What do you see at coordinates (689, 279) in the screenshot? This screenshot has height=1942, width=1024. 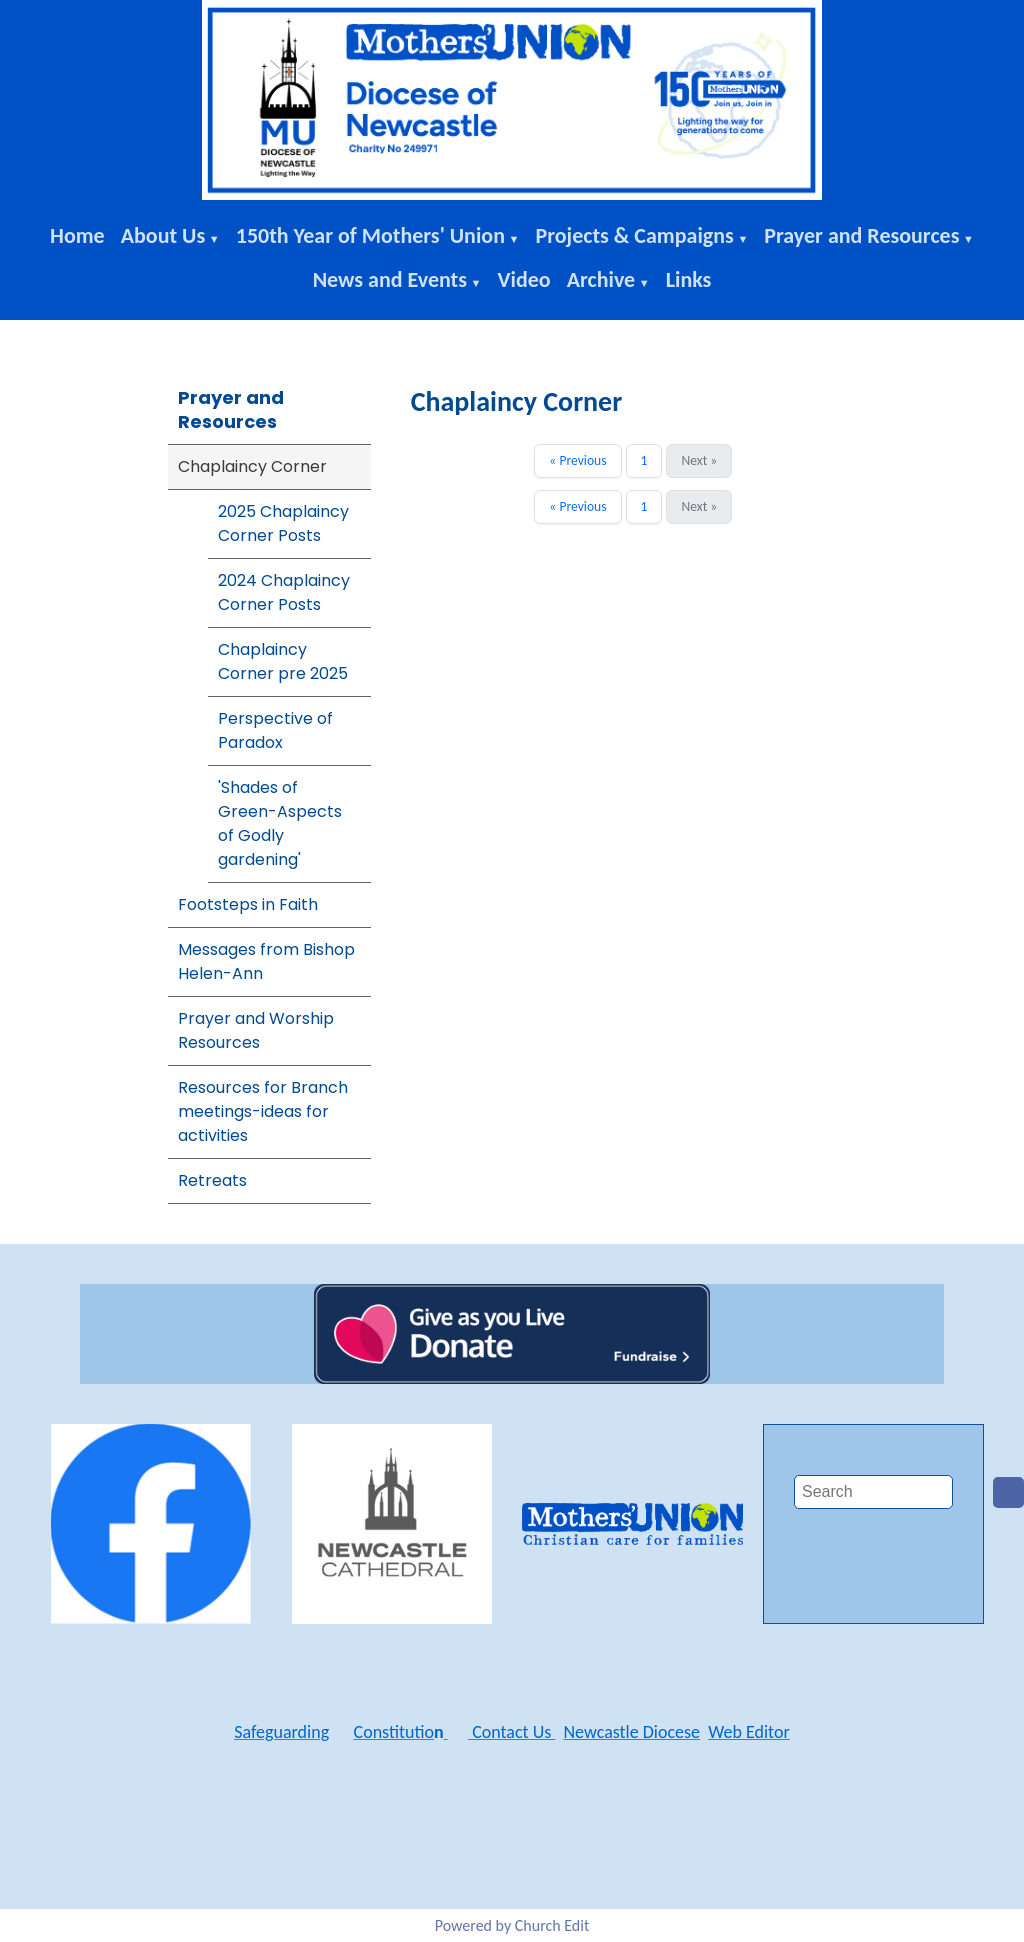 I see `Links` at bounding box center [689, 279].